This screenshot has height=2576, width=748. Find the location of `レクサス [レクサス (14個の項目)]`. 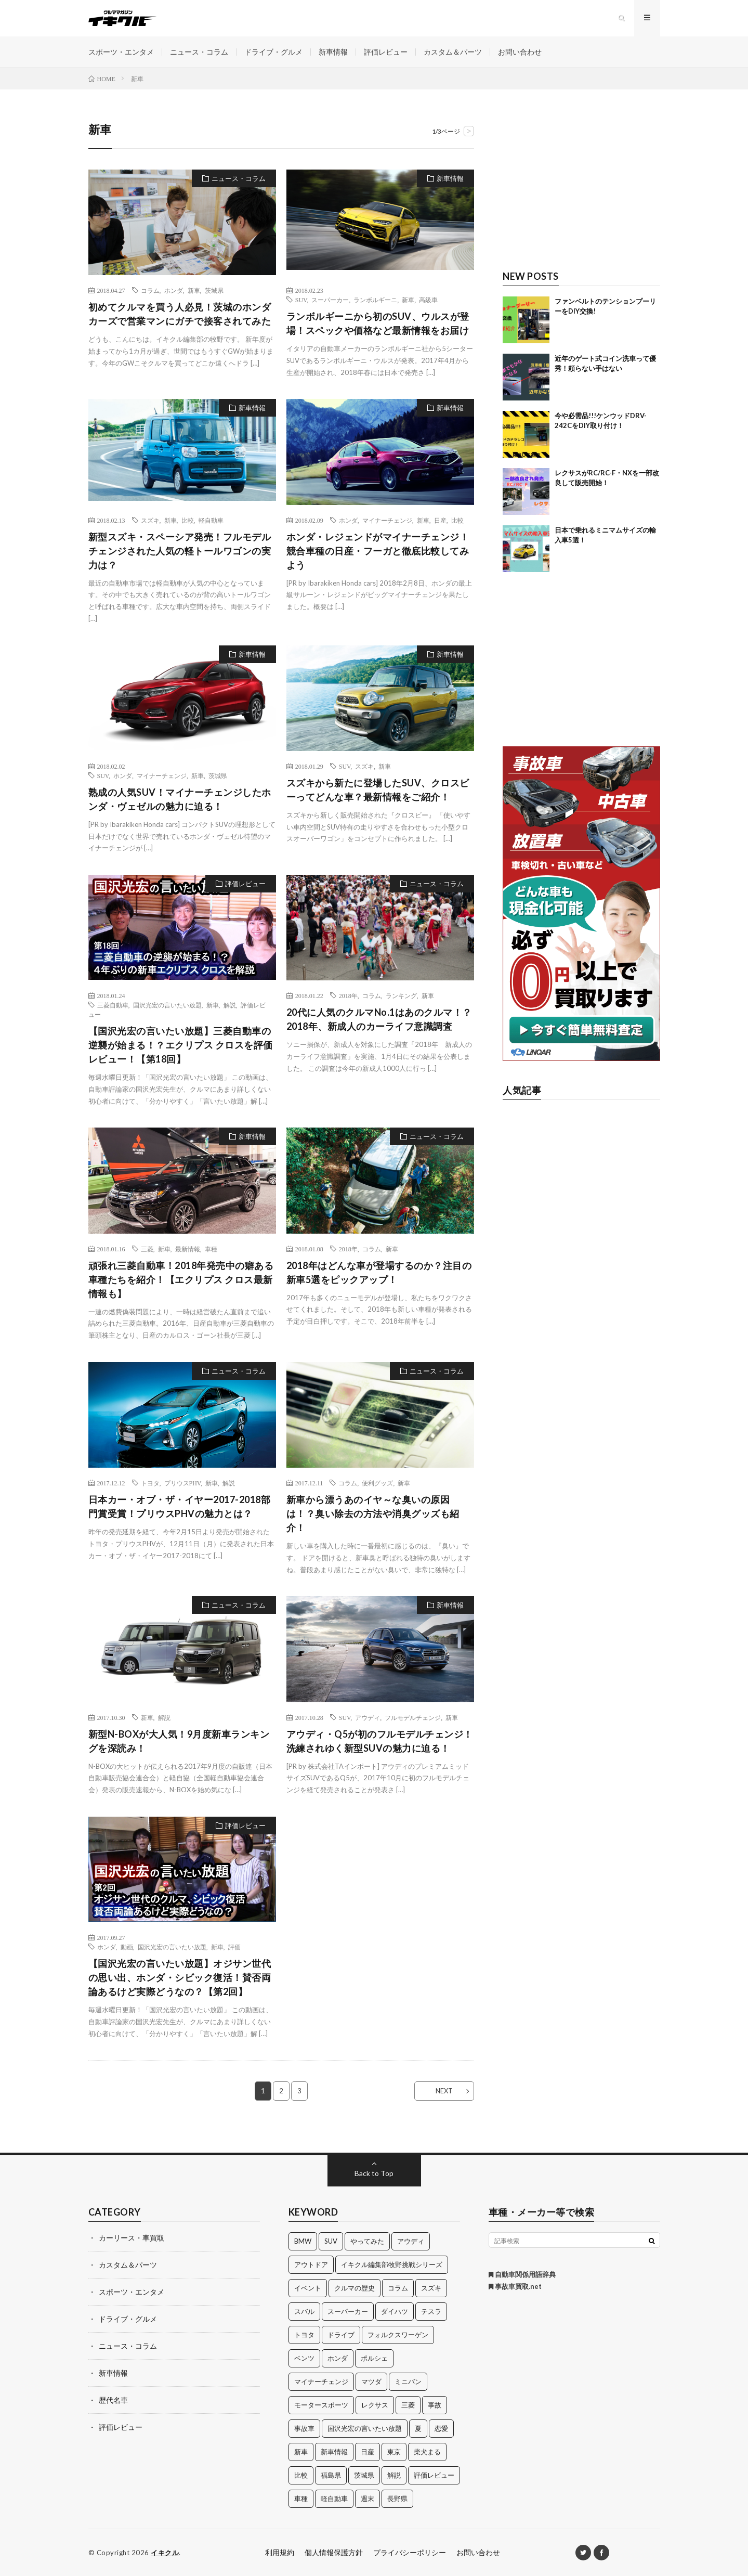

レクサス [レクサス (14個の項目)] is located at coordinates (374, 2405).